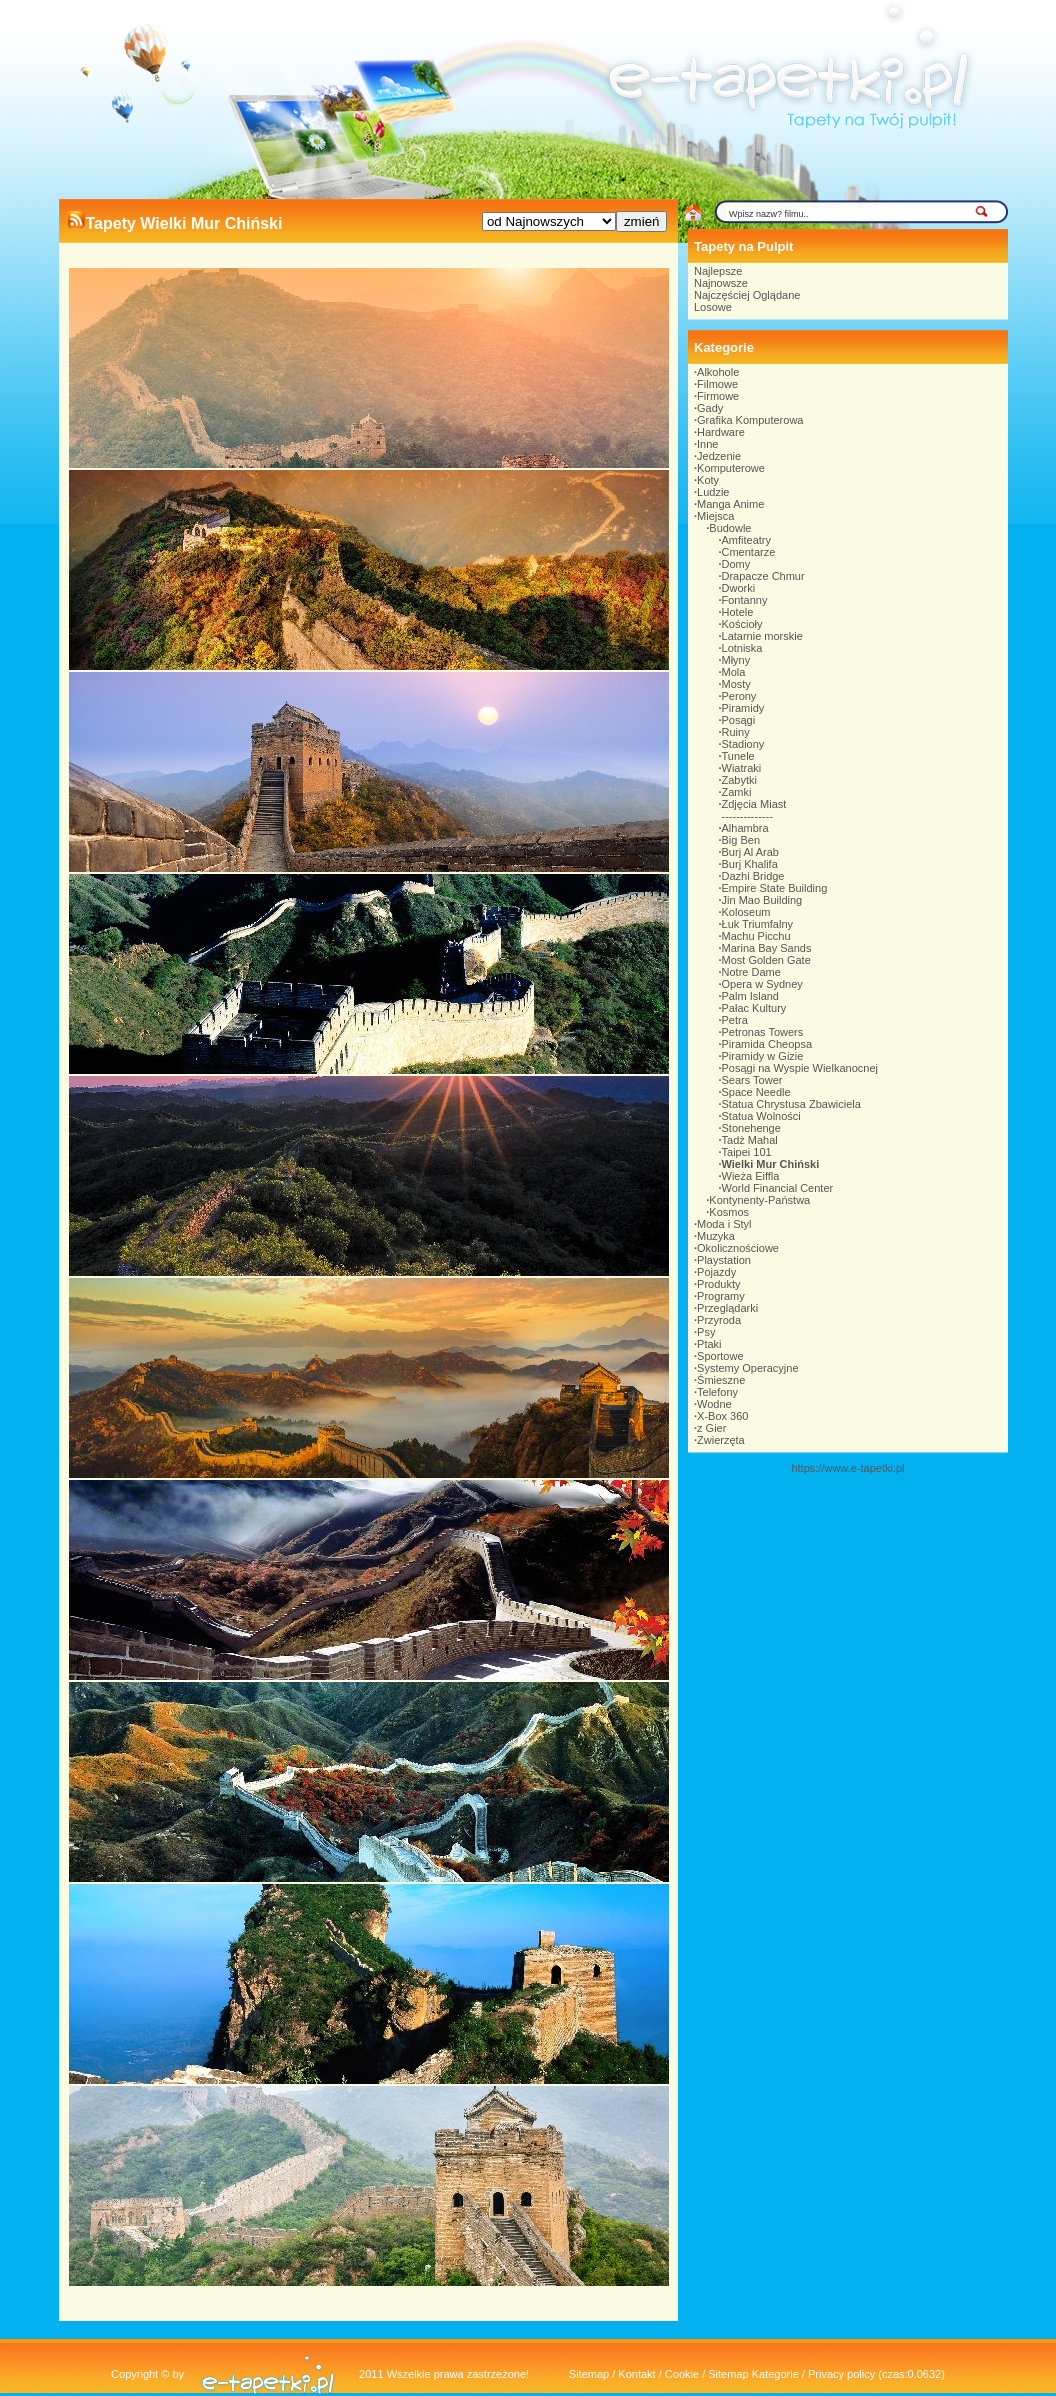  What do you see at coordinates (716, 1272) in the screenshot?
I see `Pojazdy` at bounding box center [716, 1272].